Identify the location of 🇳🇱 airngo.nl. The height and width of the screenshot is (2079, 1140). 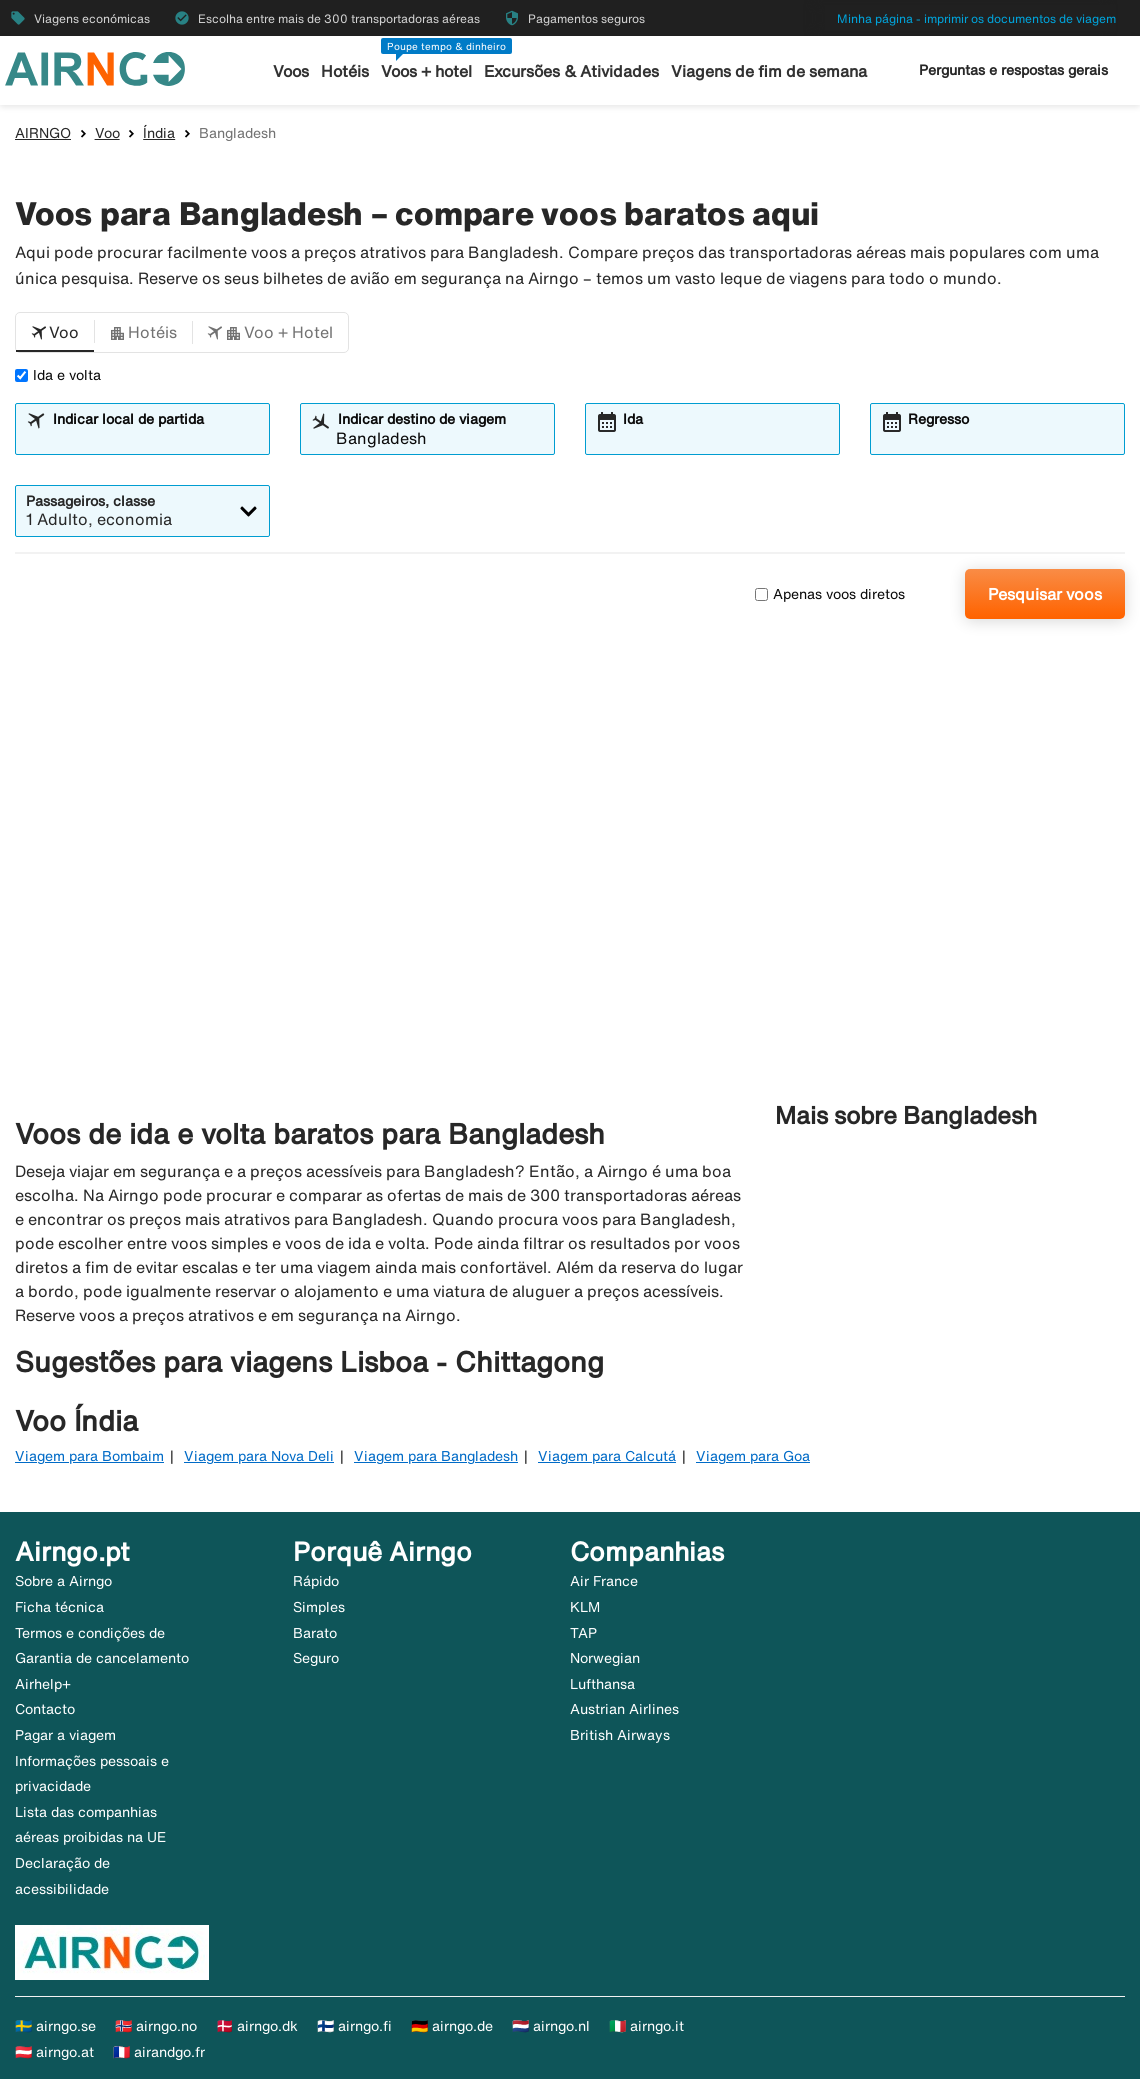
(551, 2026).